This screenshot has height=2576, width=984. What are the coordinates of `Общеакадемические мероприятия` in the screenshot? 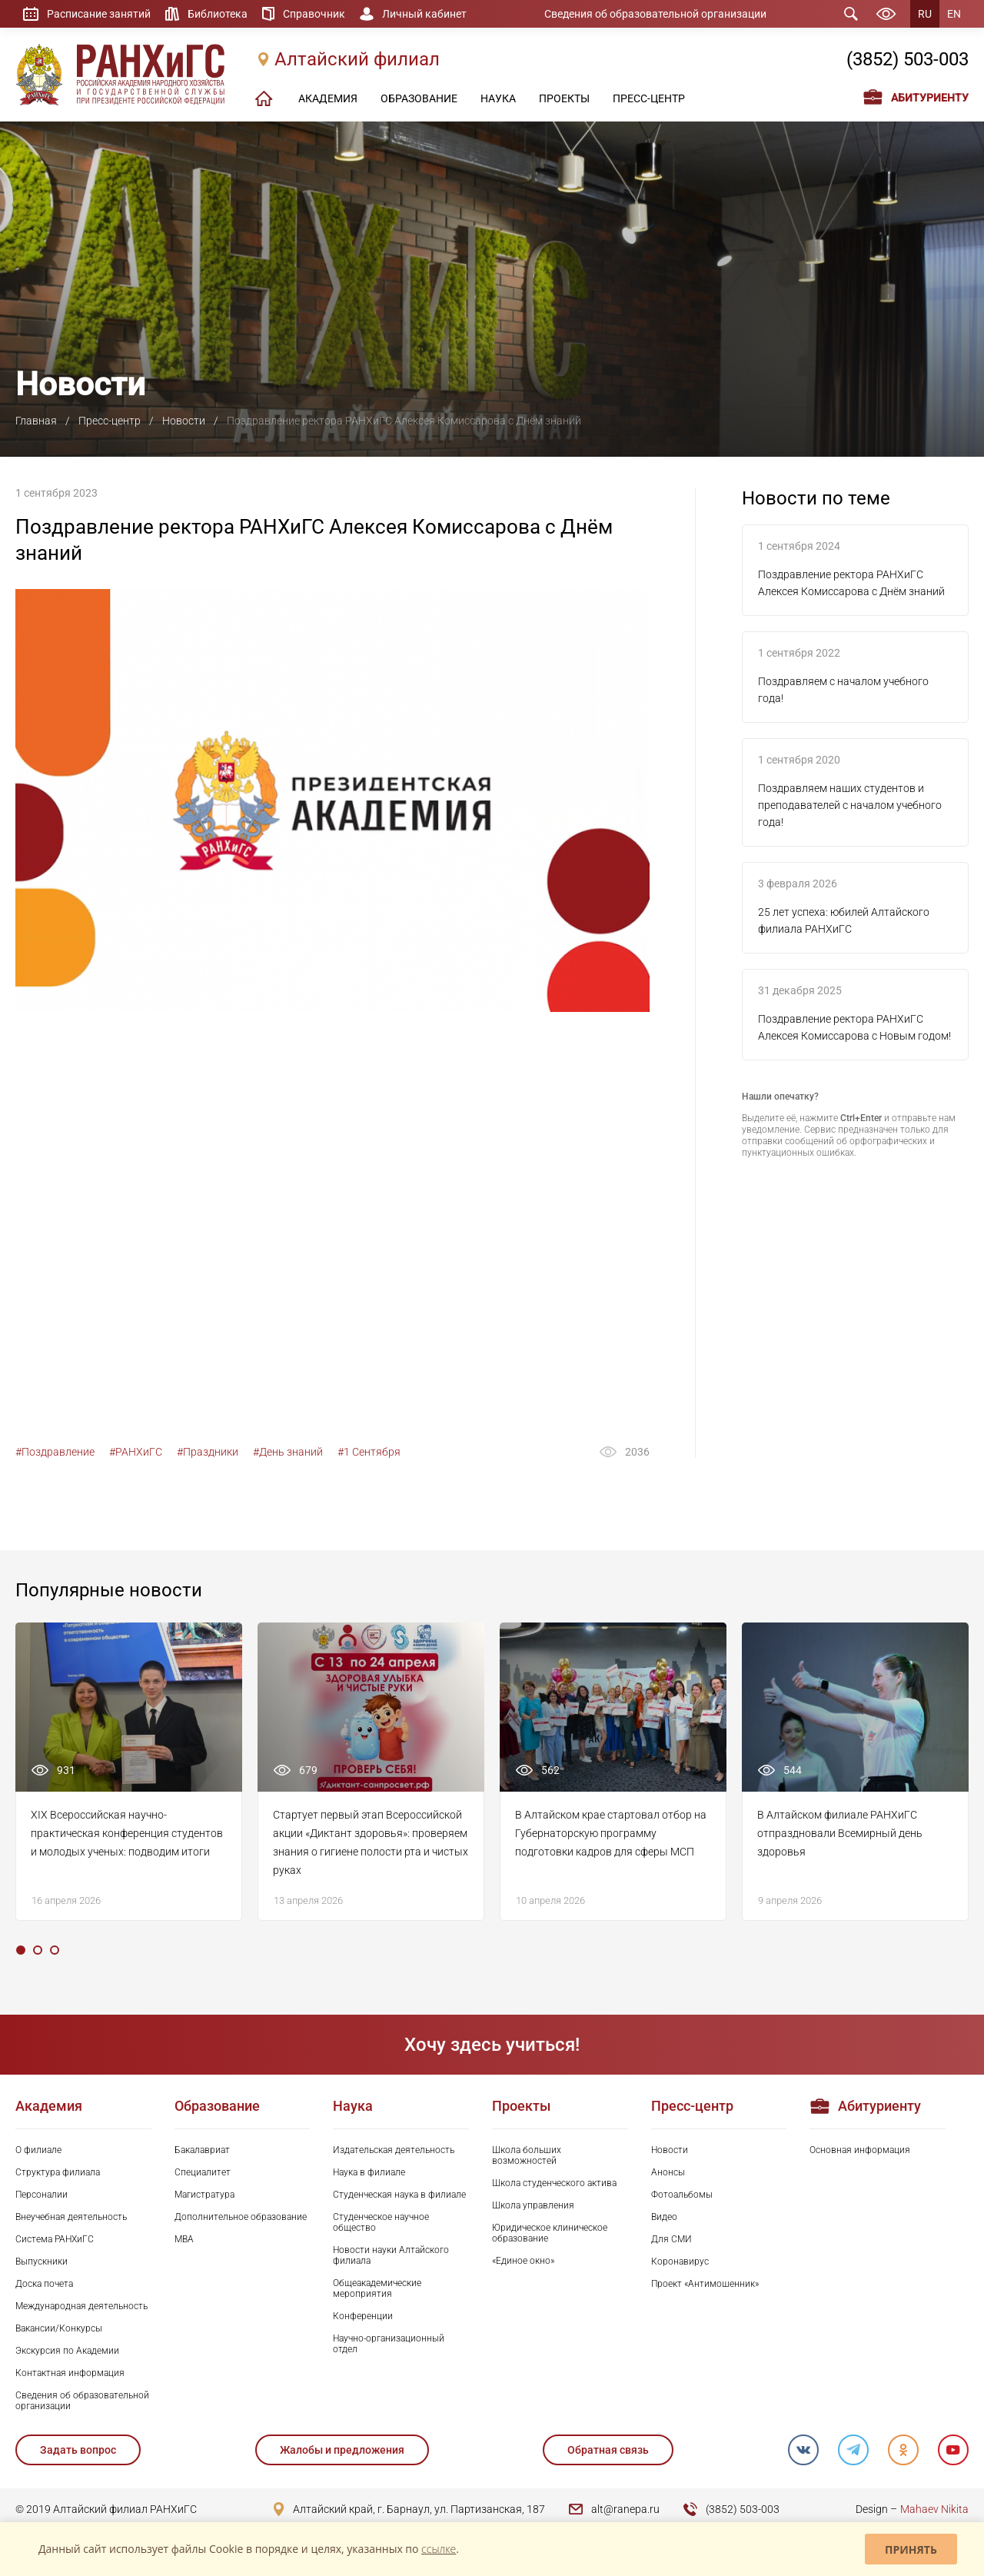 It's located at (377, 2288).